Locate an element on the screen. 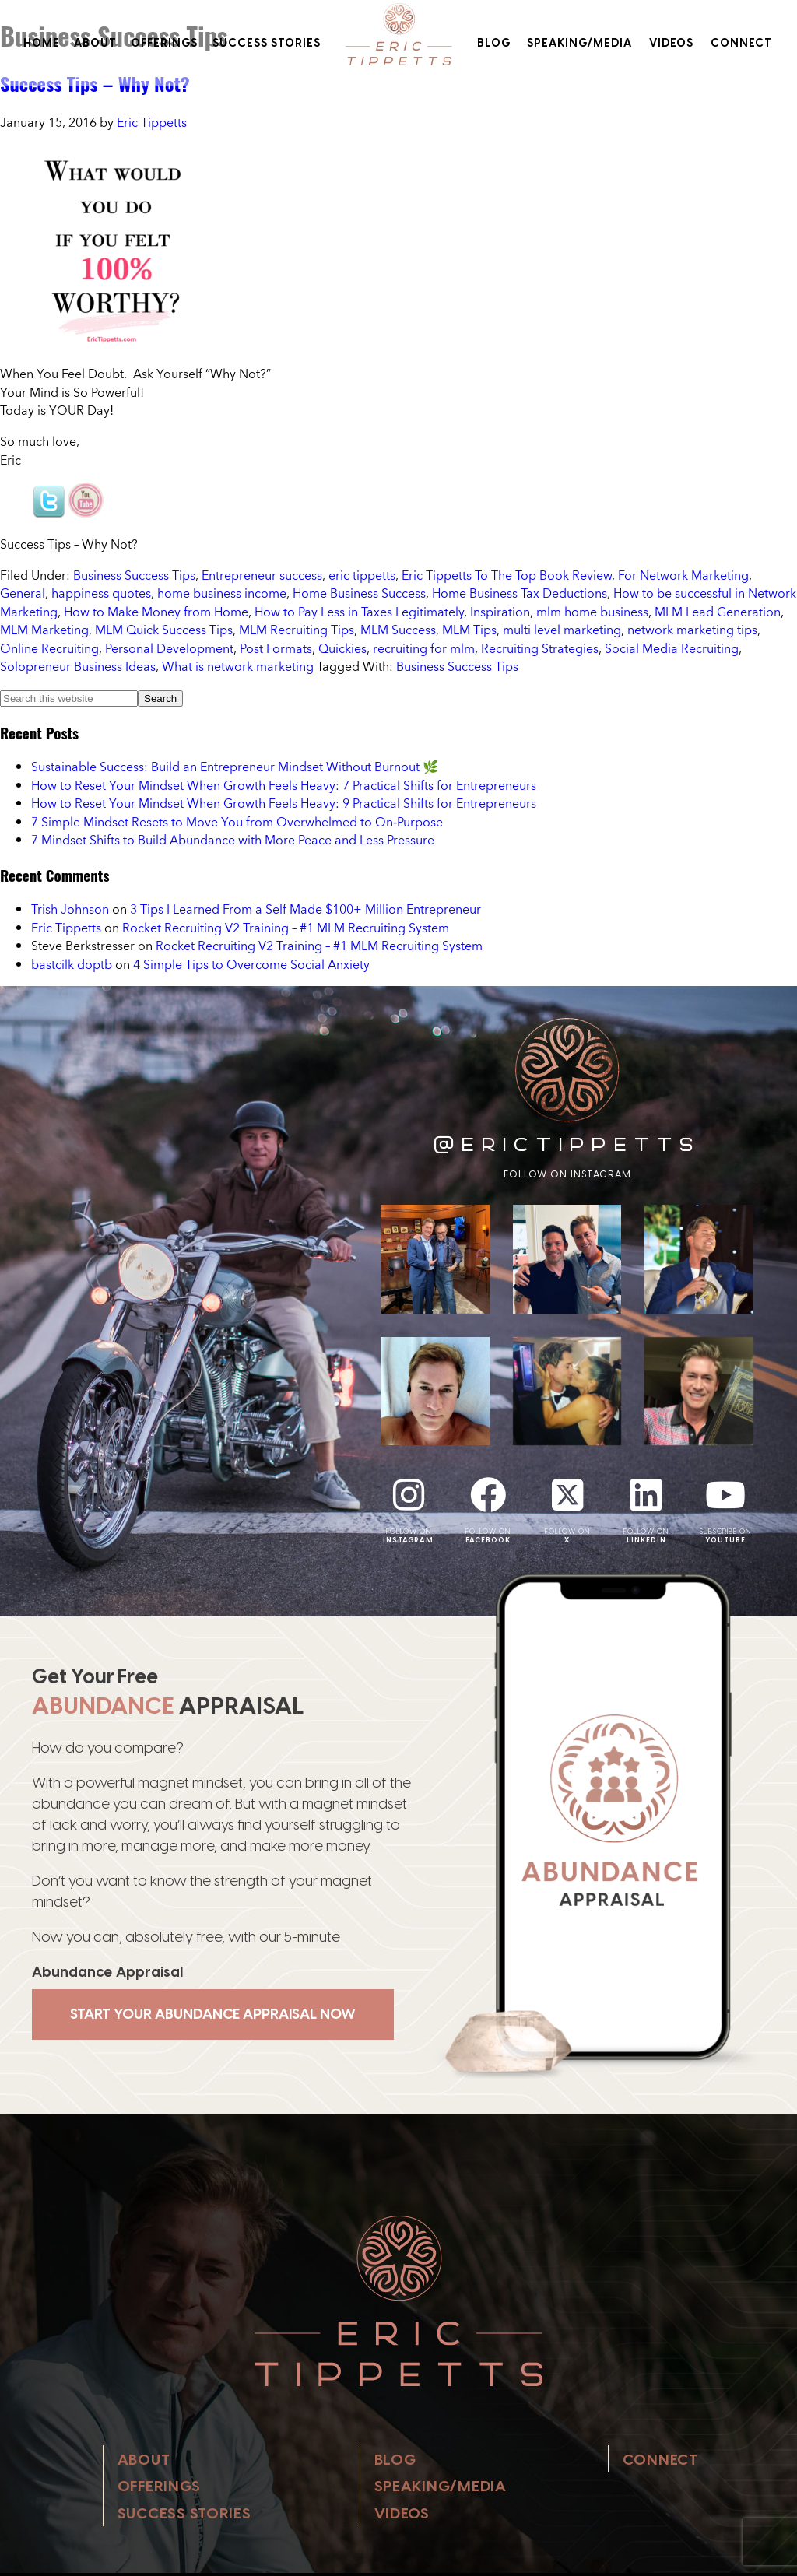 The image size is (797, 2576). What is network marketing is located at coordinates (238, 666).